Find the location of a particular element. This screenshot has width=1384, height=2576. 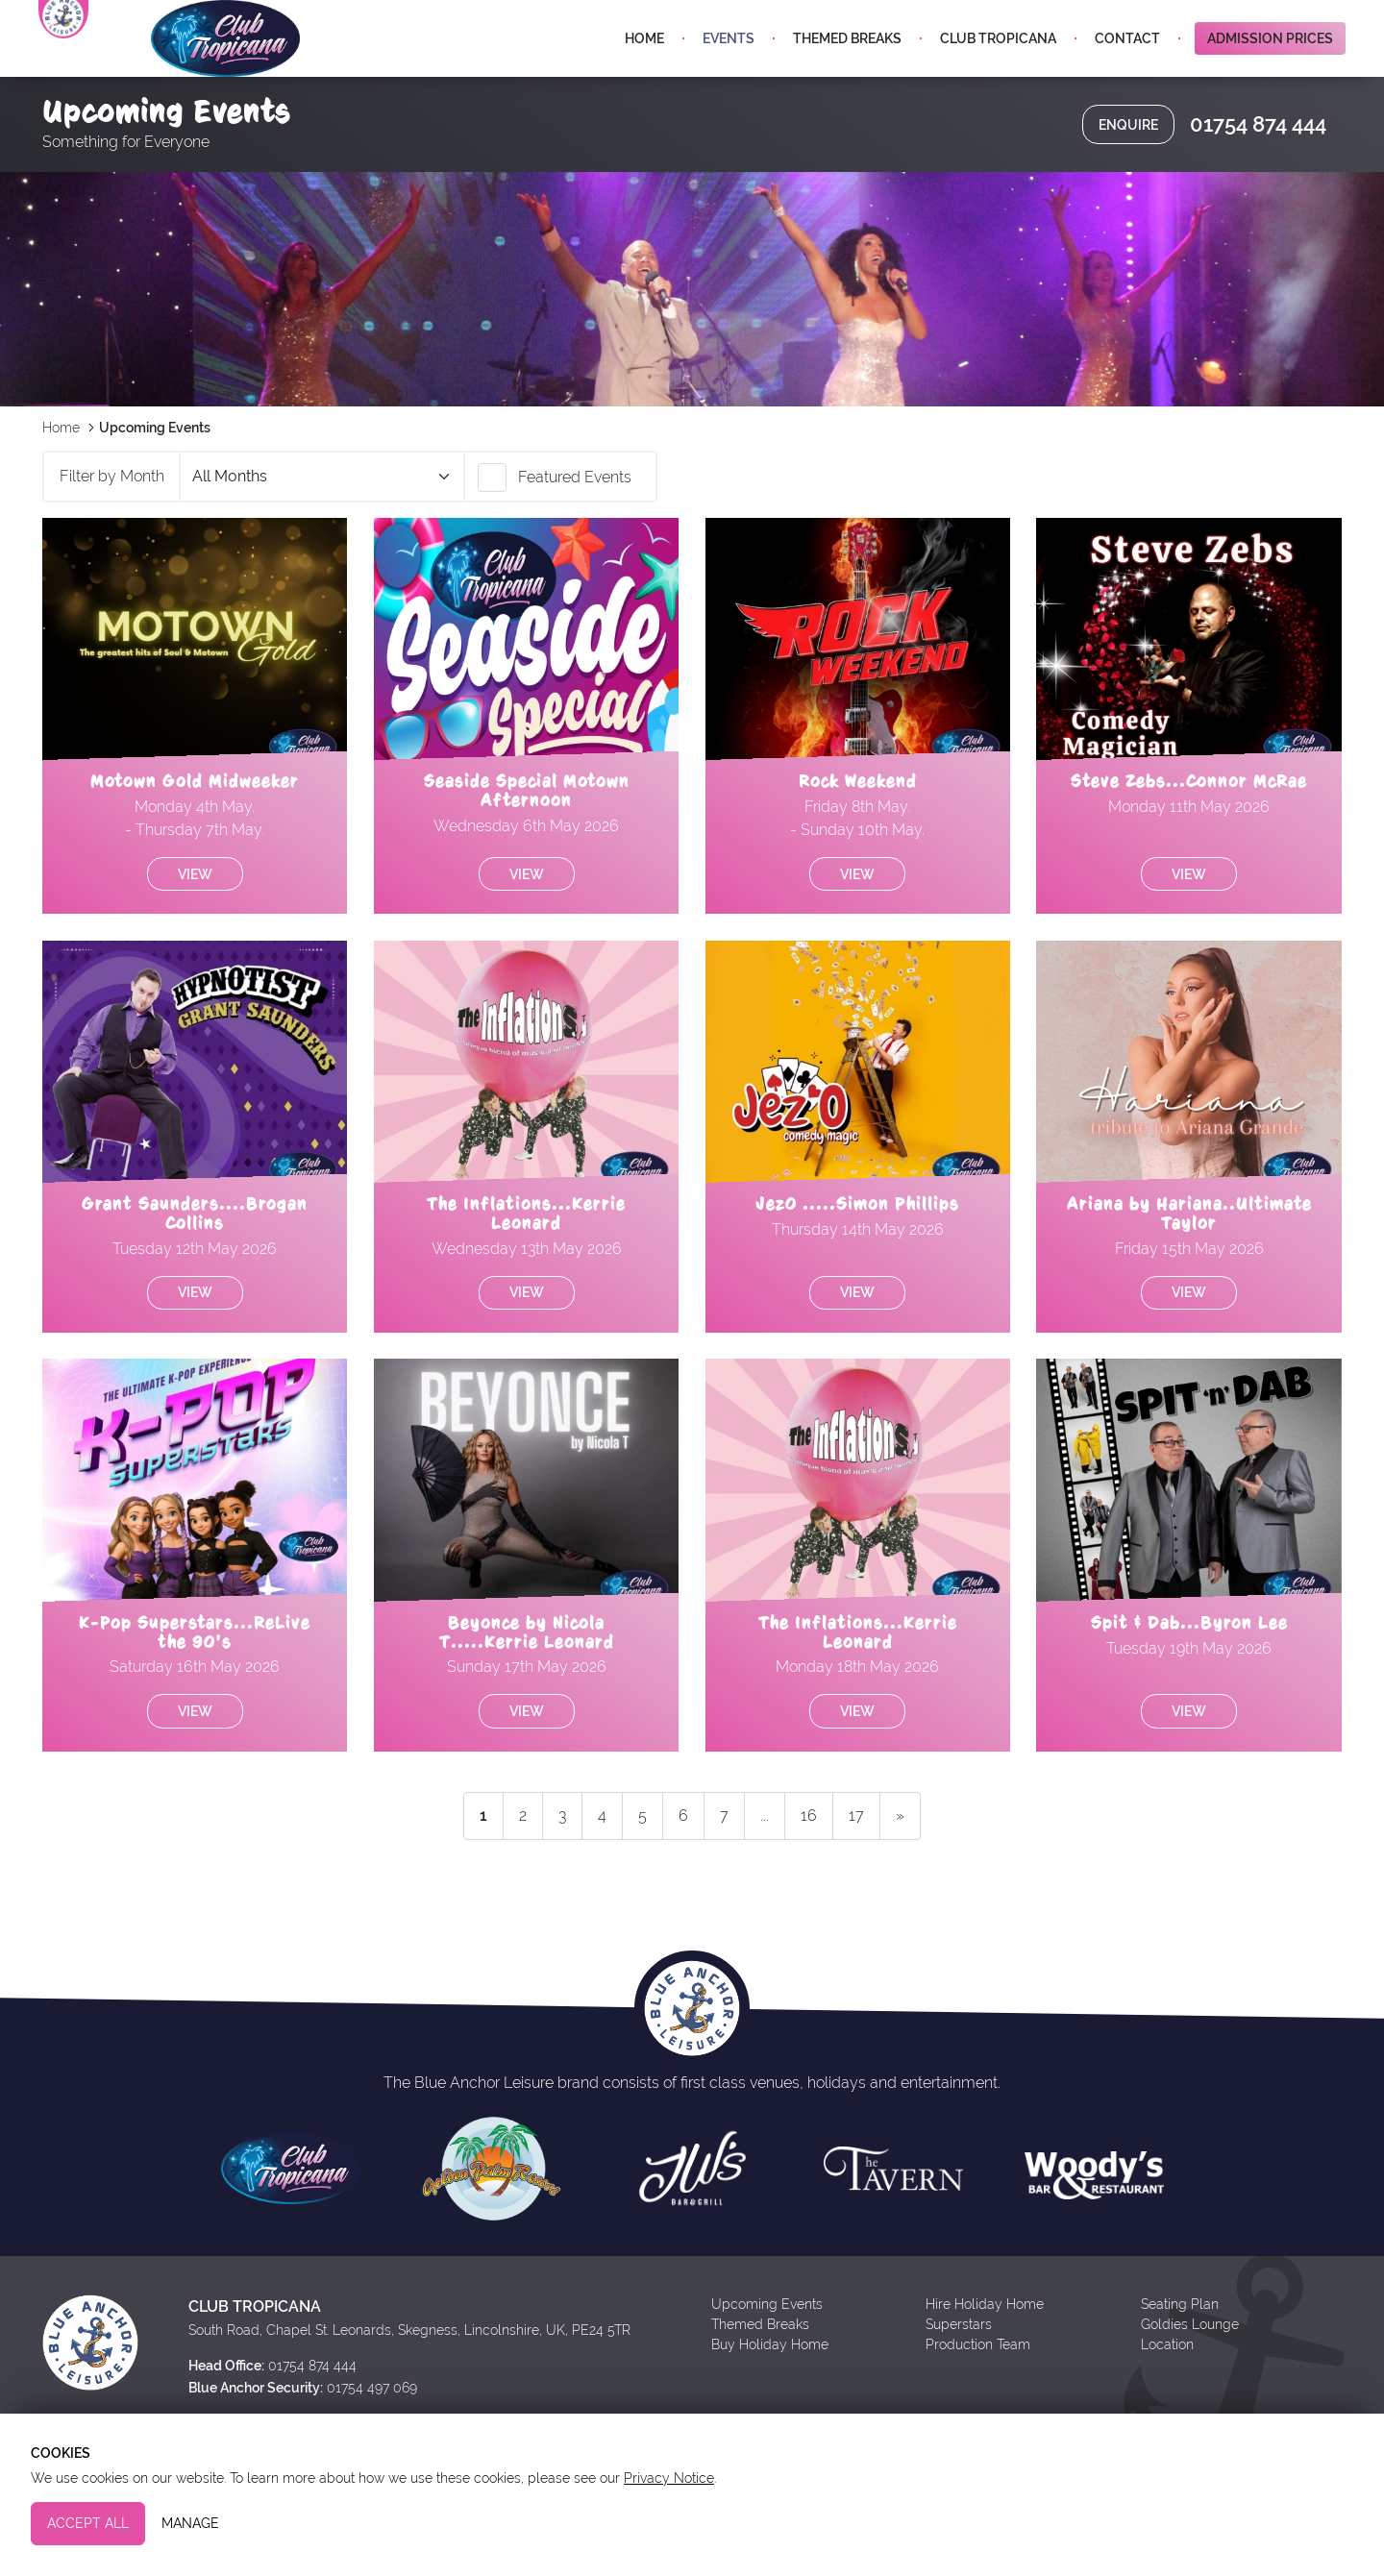

Admission Prices is located at coordinates (1270, 65).